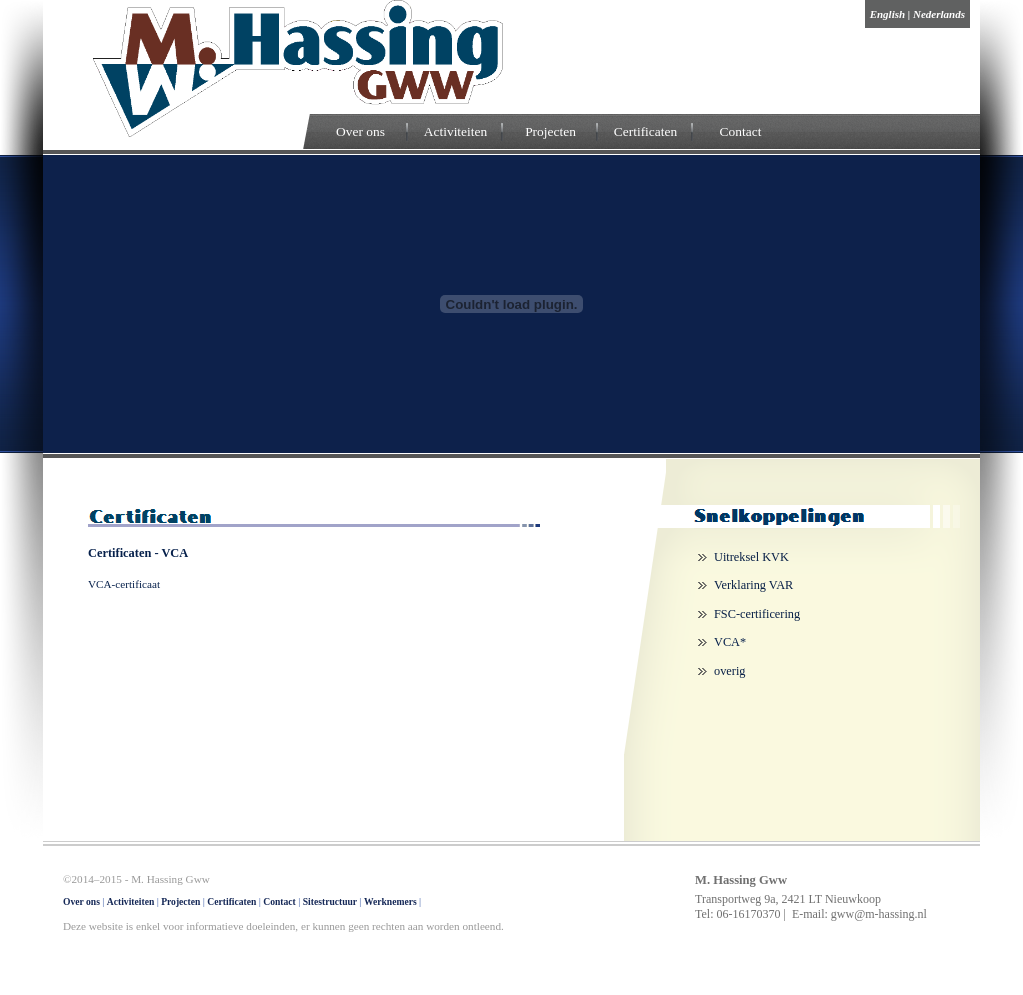  What do you see at coordinates (390, 901) in the screenshot?
I see `Werknemers` at bounding box center [390, 901].